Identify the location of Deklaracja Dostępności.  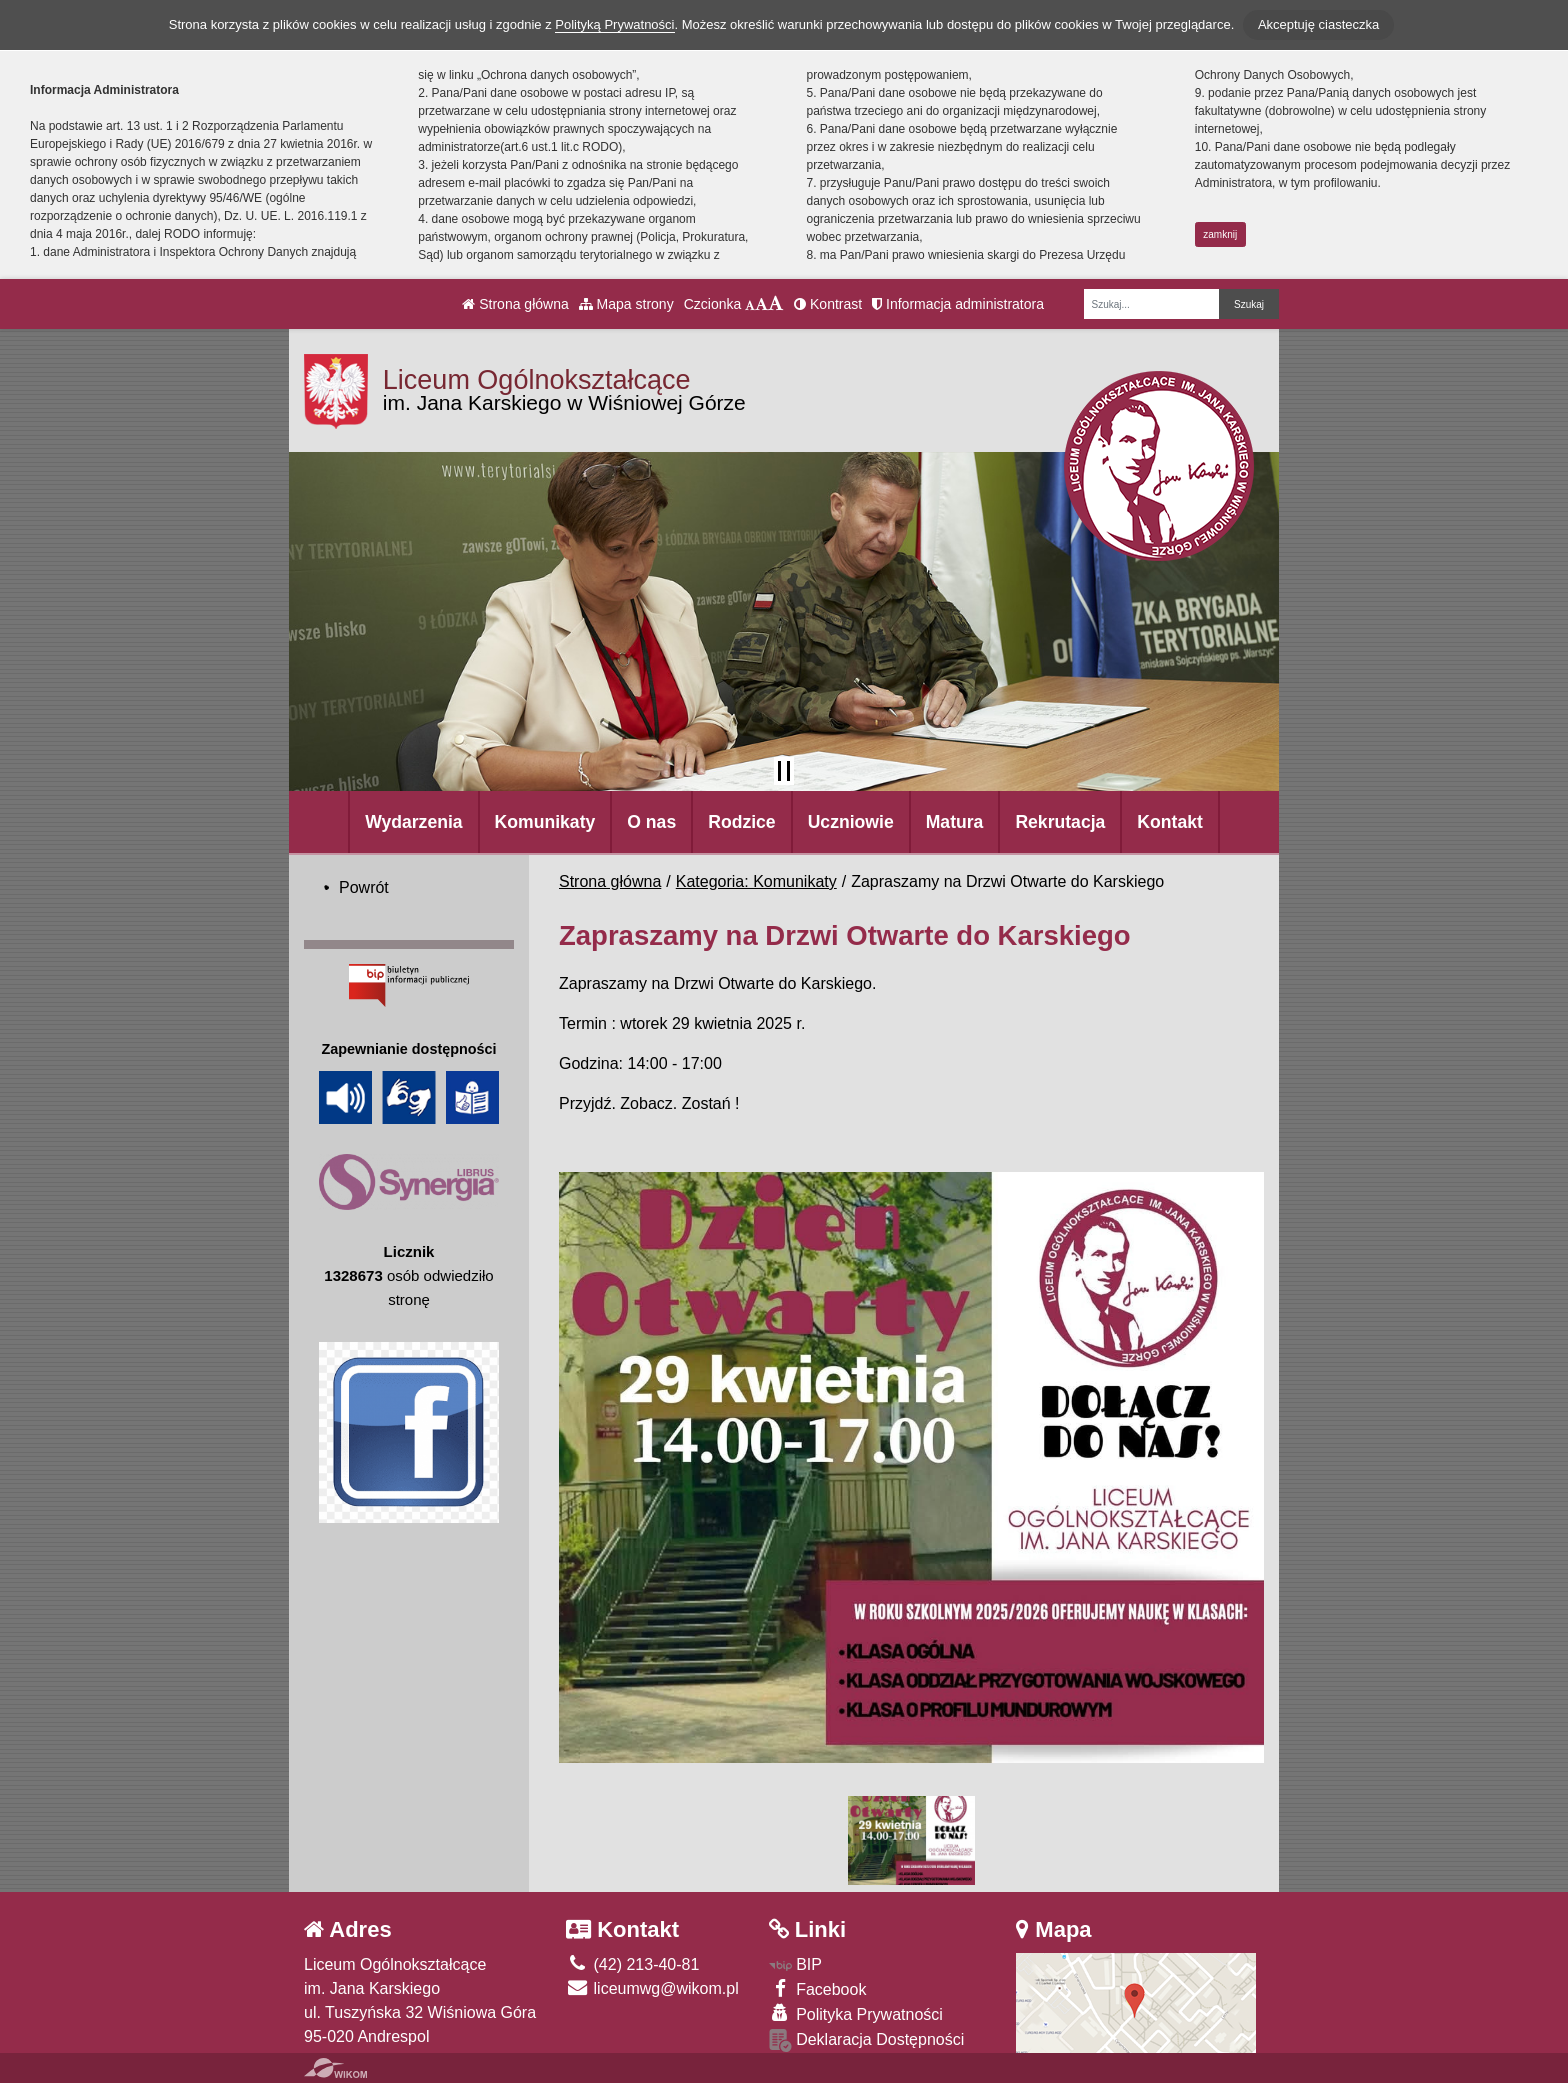
(867, 2040).